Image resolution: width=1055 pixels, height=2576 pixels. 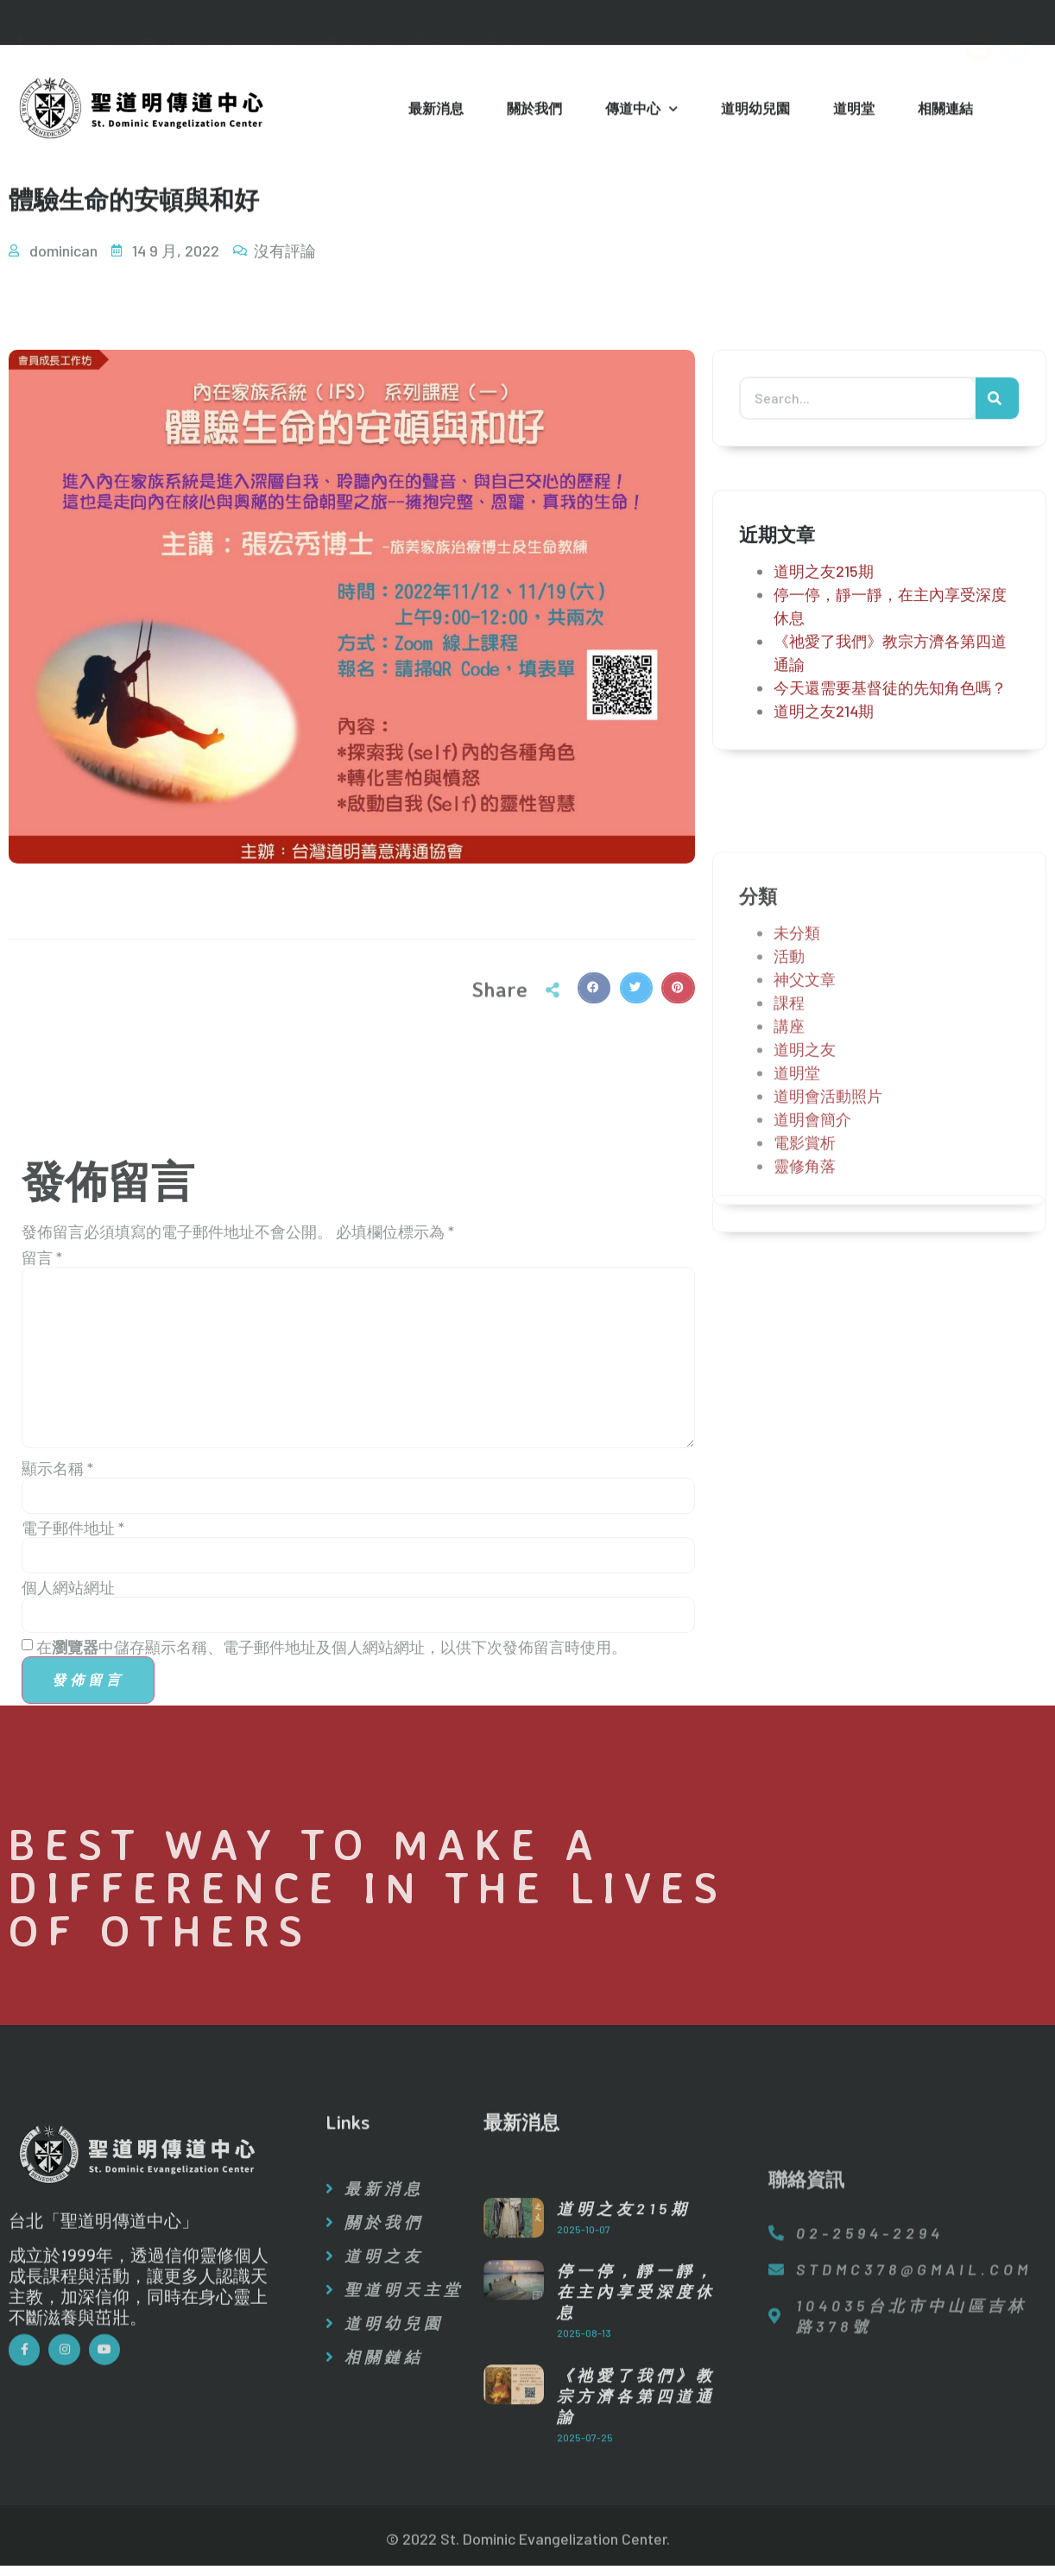 What do you see at coordinates (854, 111) in the screenshot?
I see `道明堂` at bounding box center [854, 111].